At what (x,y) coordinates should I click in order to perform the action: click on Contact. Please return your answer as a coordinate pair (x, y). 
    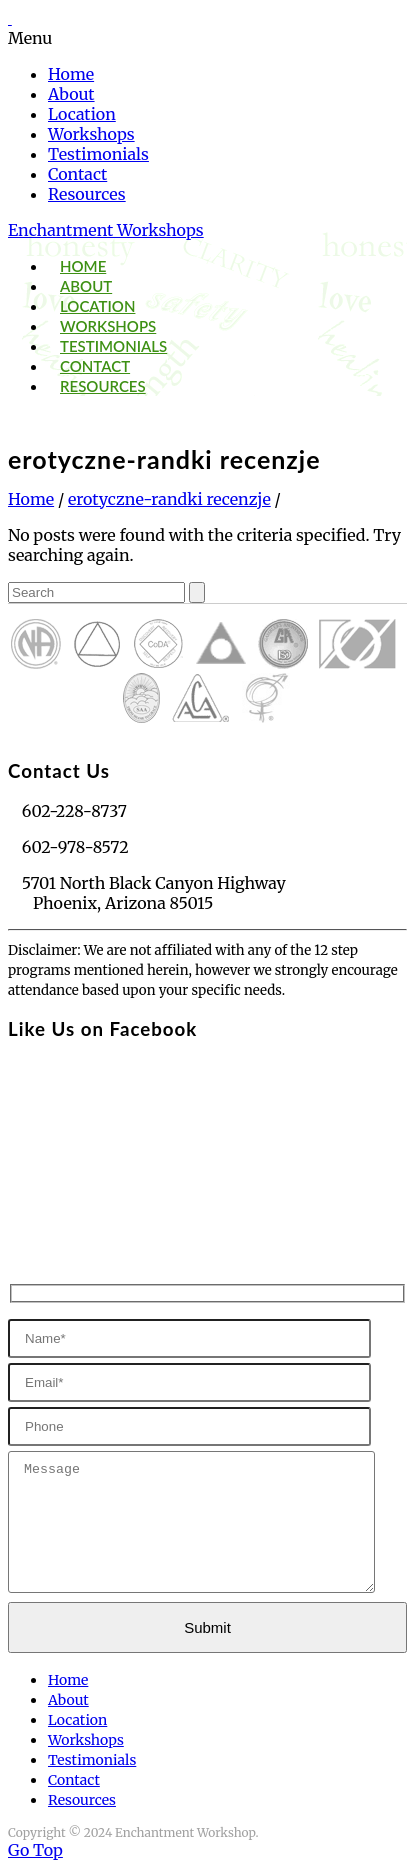
    Looking at the image, I should click on (77, 174).